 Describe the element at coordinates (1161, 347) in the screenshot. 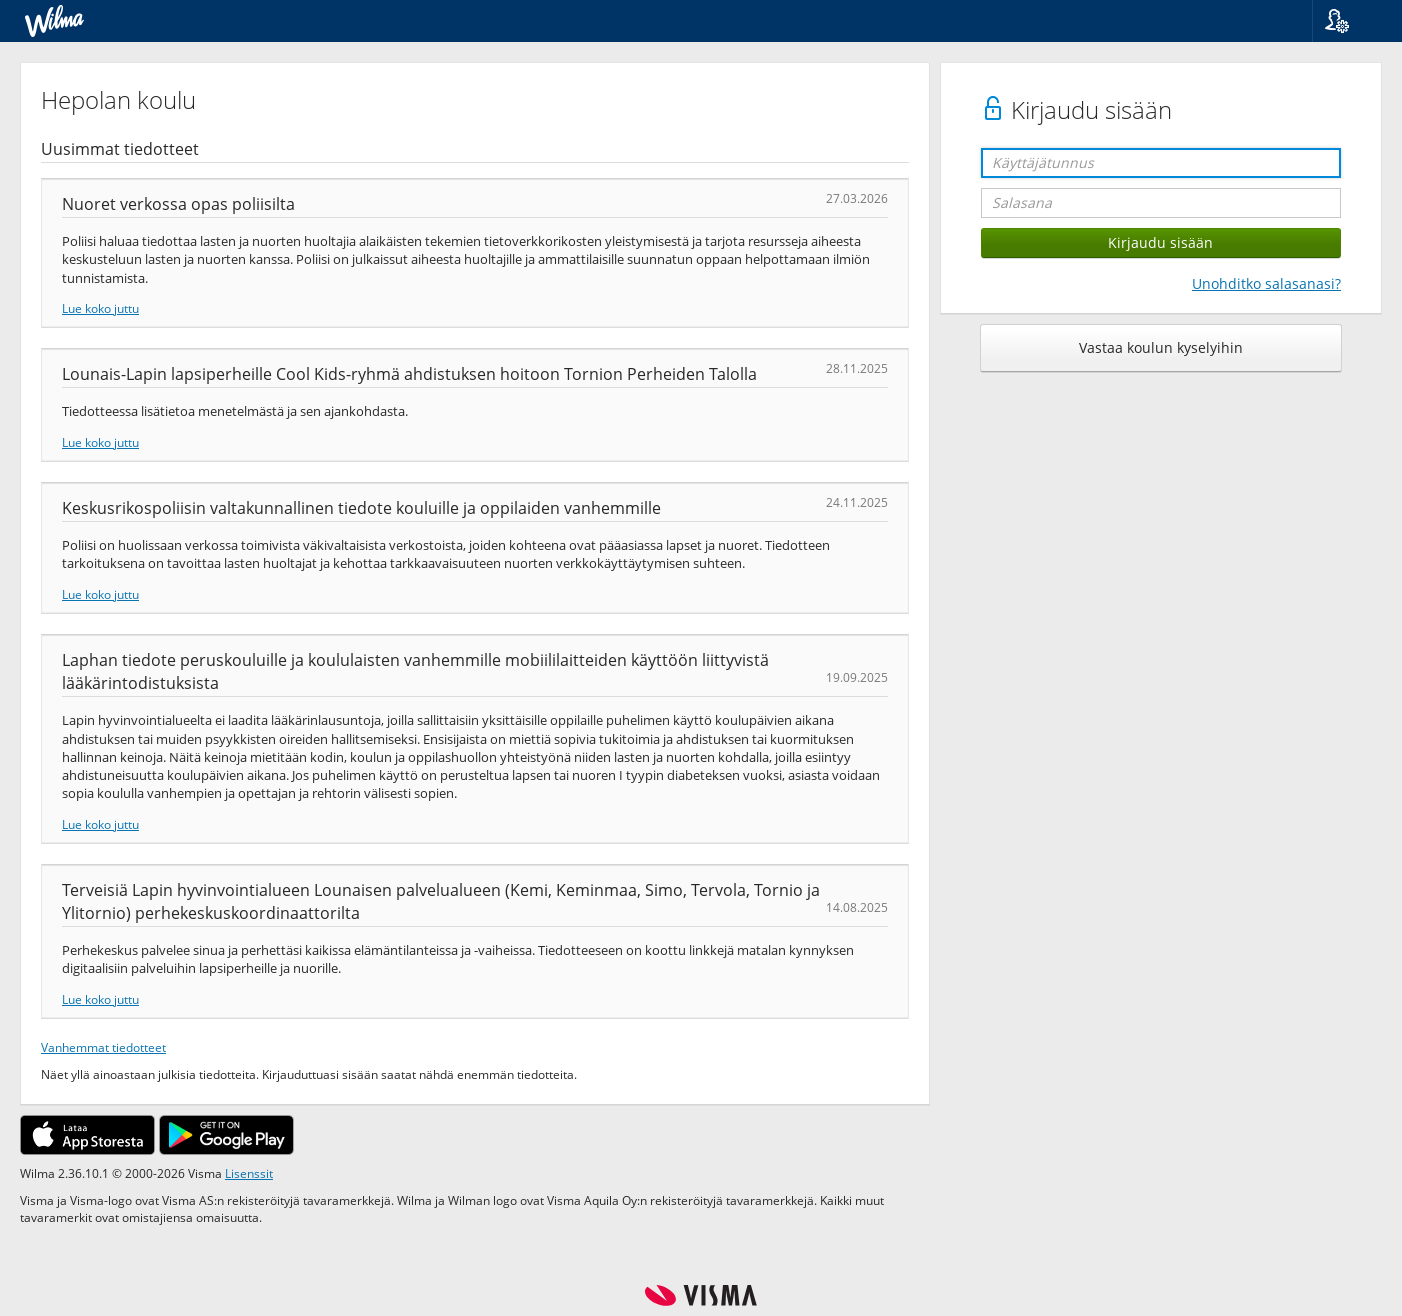

I see `Vastaa koulun kyselyihin [button]` at that location.